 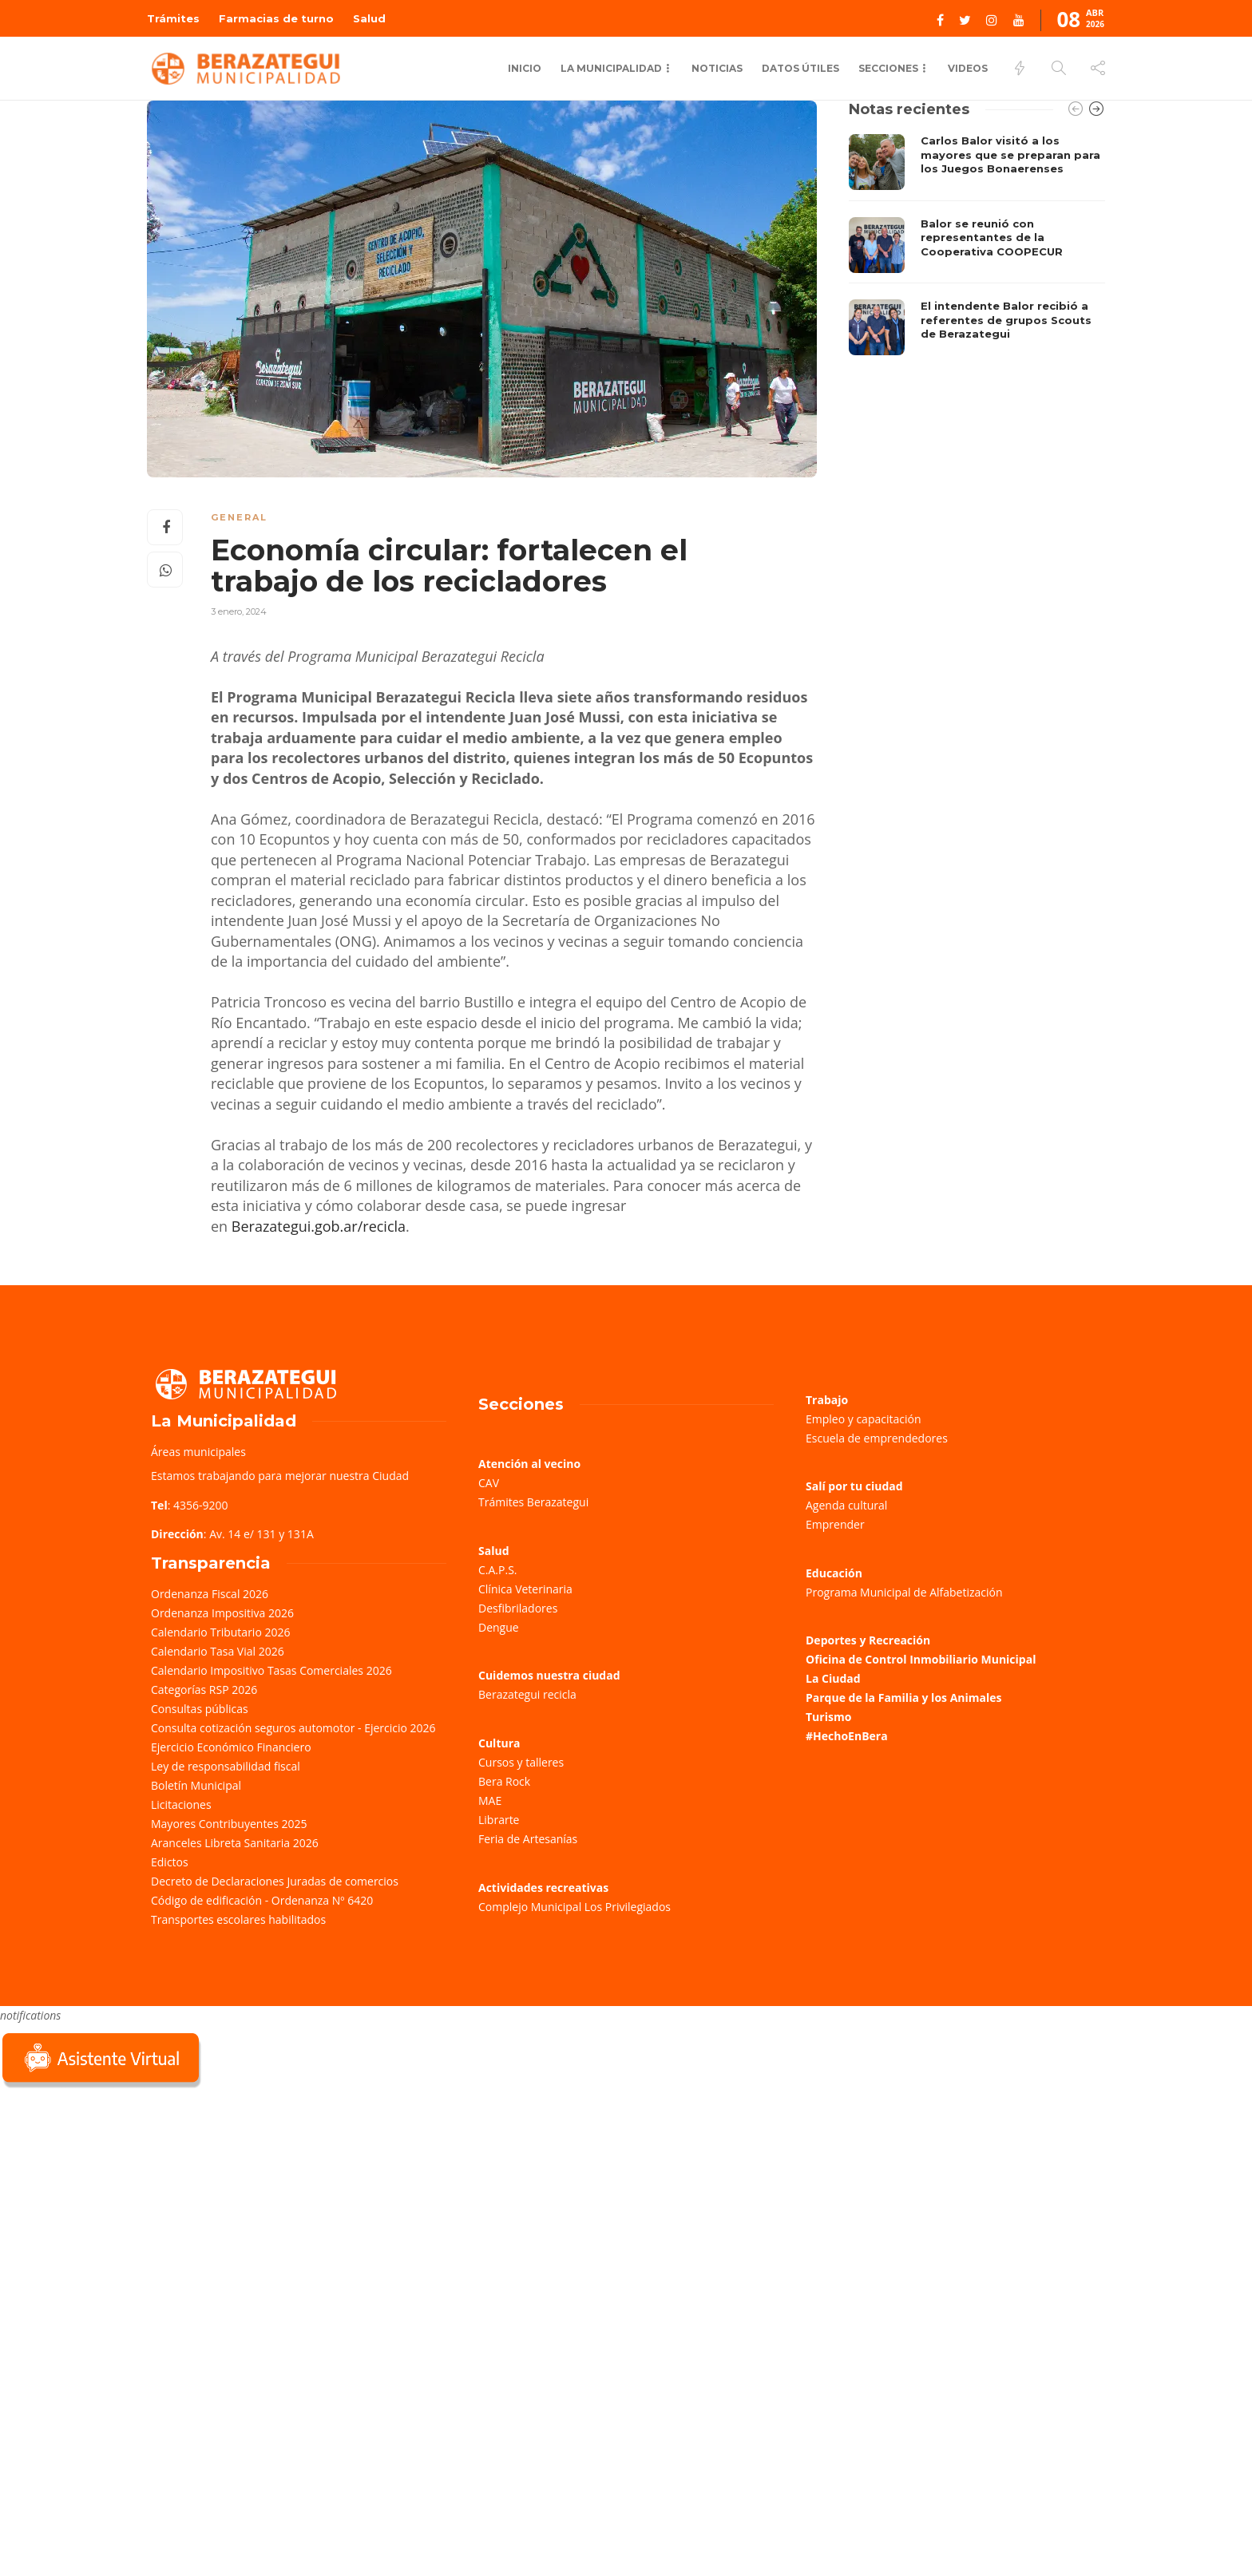 What do you see at coordinates (847, 1735) in the screenshot?
I see `#HechoEnBera` at bounding box center [847, 1735].